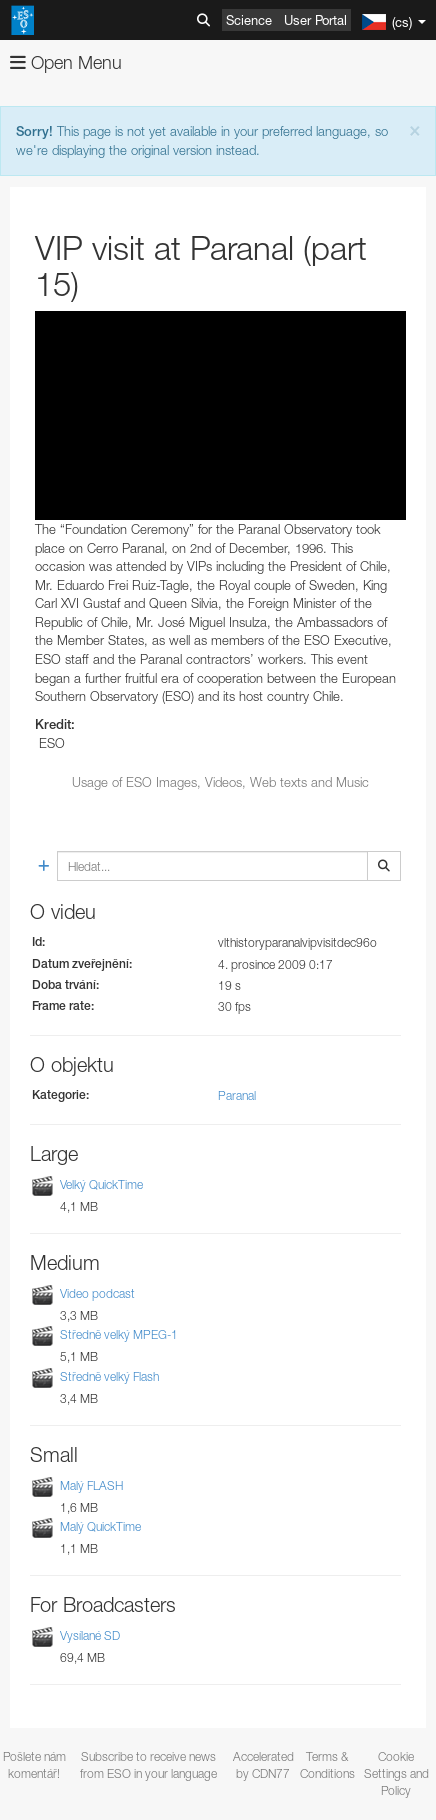 This screenshot has width=436, height=1820. I want to click on Malý QuickTime, so click(100, 1526).